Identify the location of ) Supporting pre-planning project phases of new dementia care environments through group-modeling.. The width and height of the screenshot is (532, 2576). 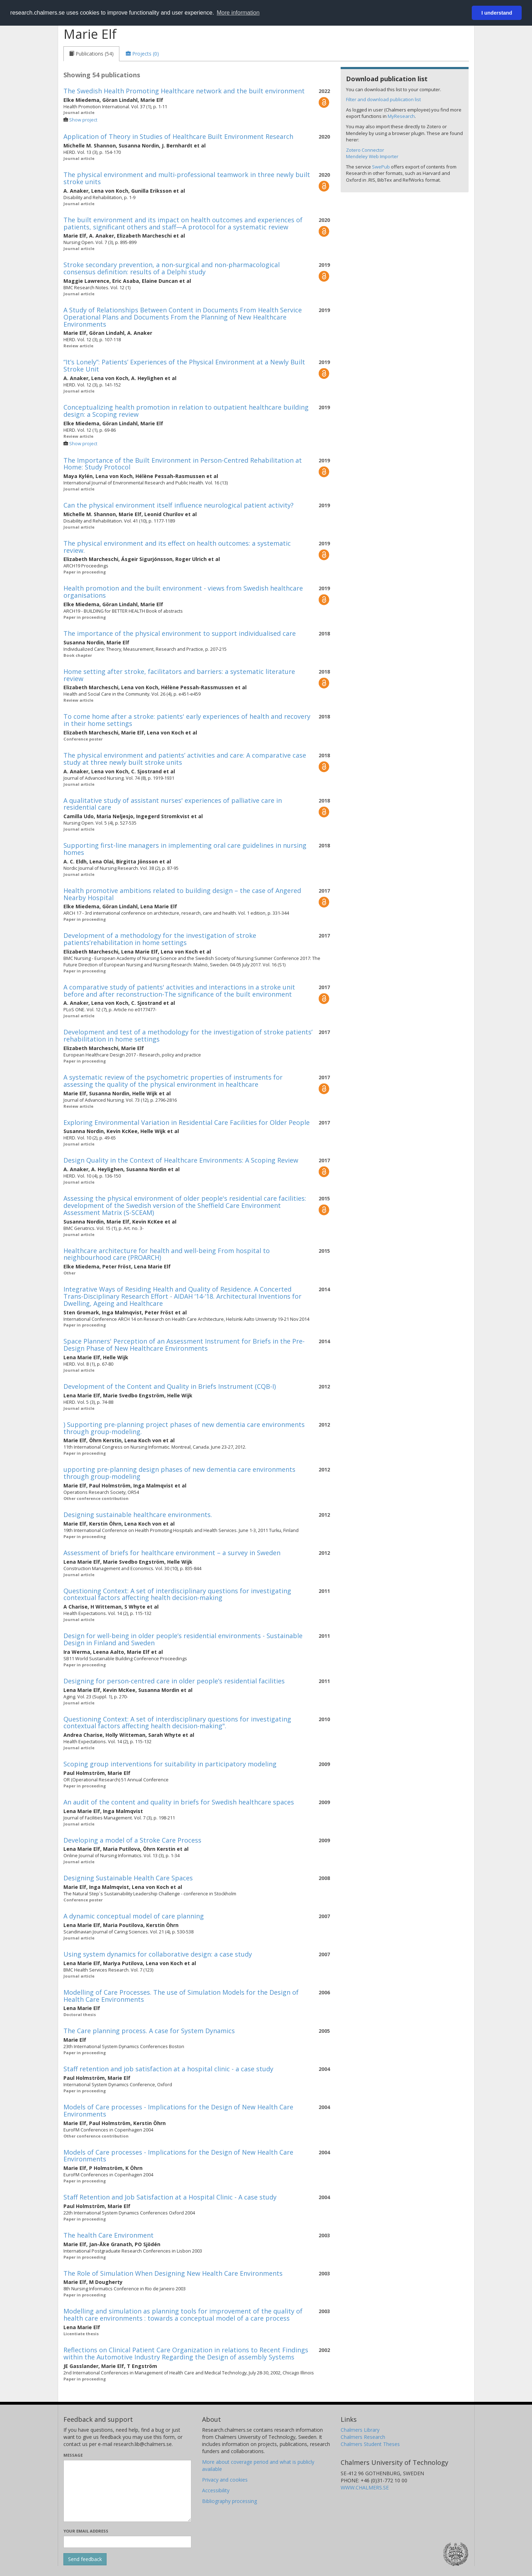
(184, 1428).